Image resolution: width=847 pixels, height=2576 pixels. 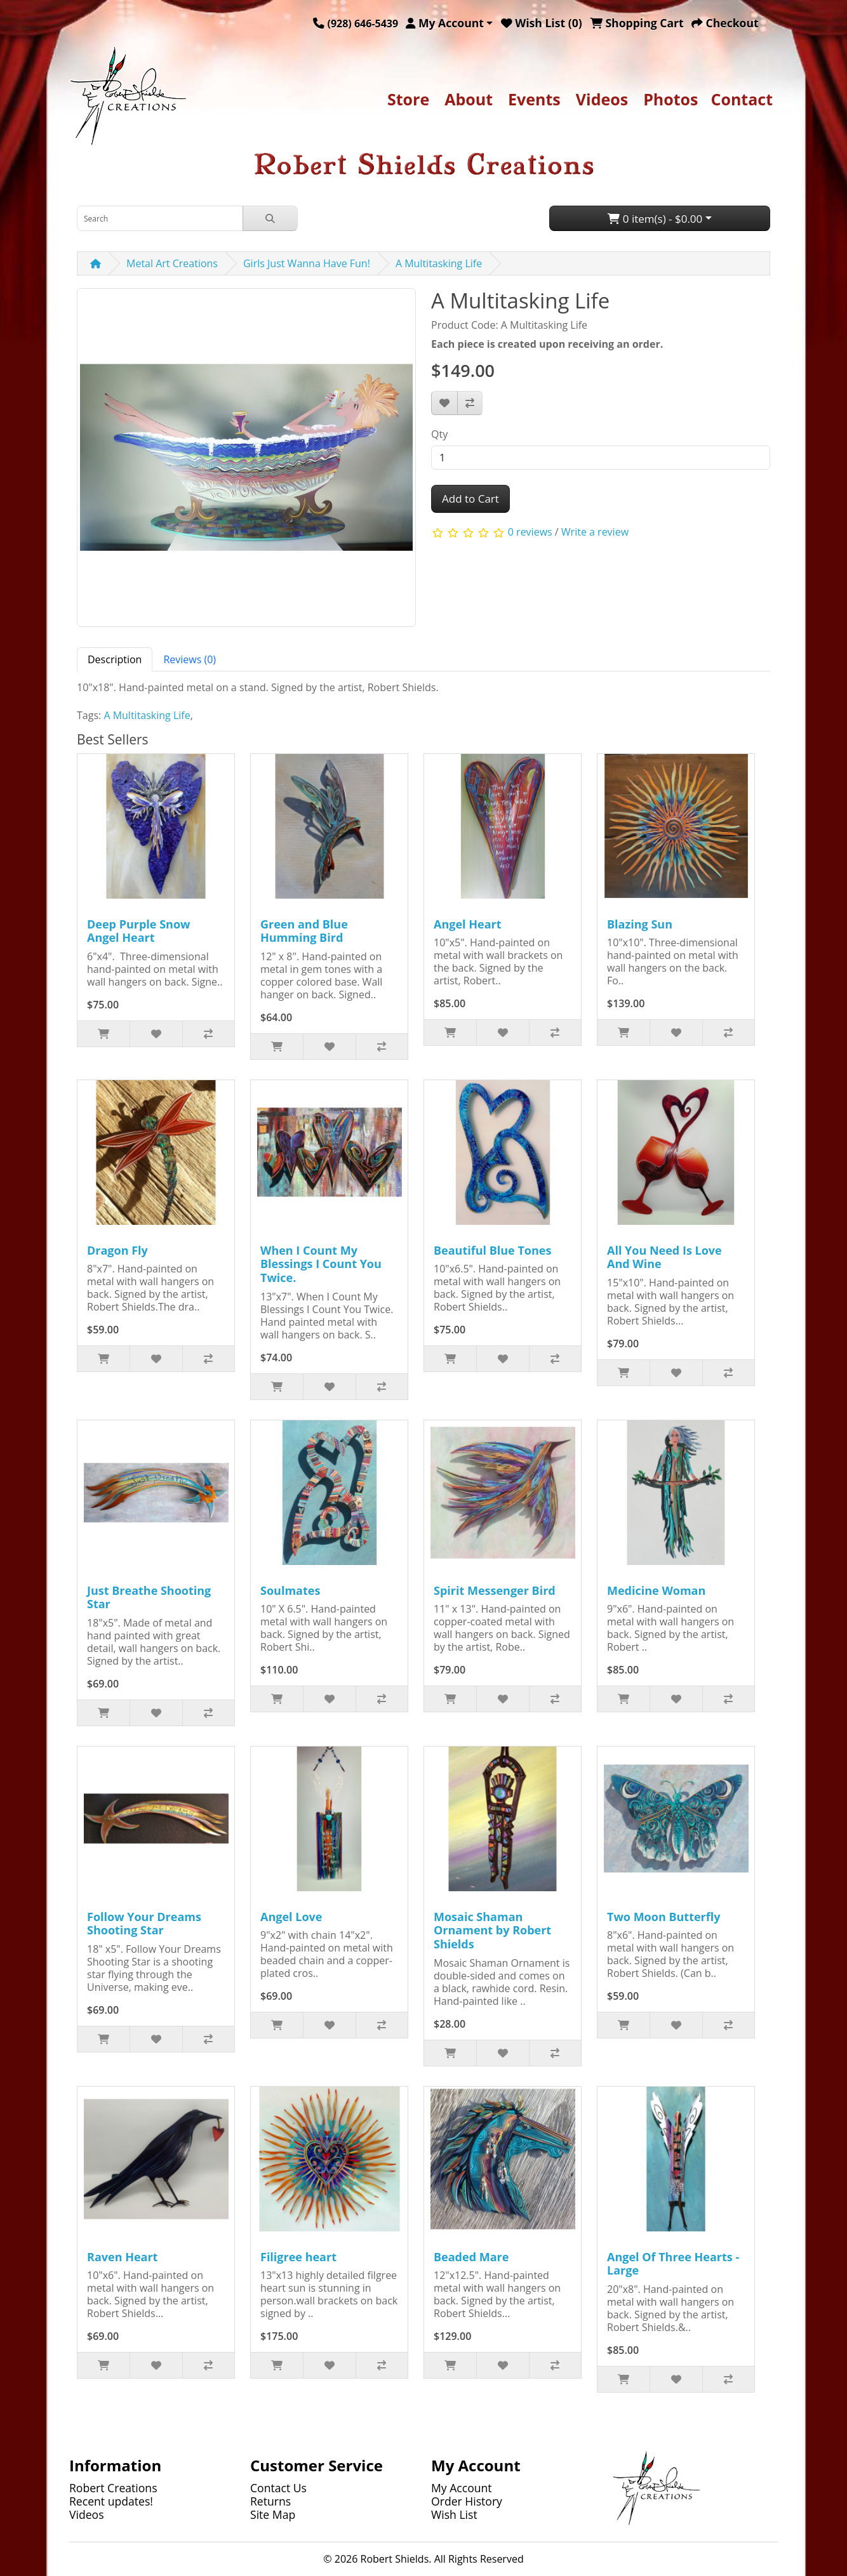 What do you see at coordinates (304, 931) in the screenshot?
I see `Green and Blue Humming Bird` at bounding box center [304, 931].